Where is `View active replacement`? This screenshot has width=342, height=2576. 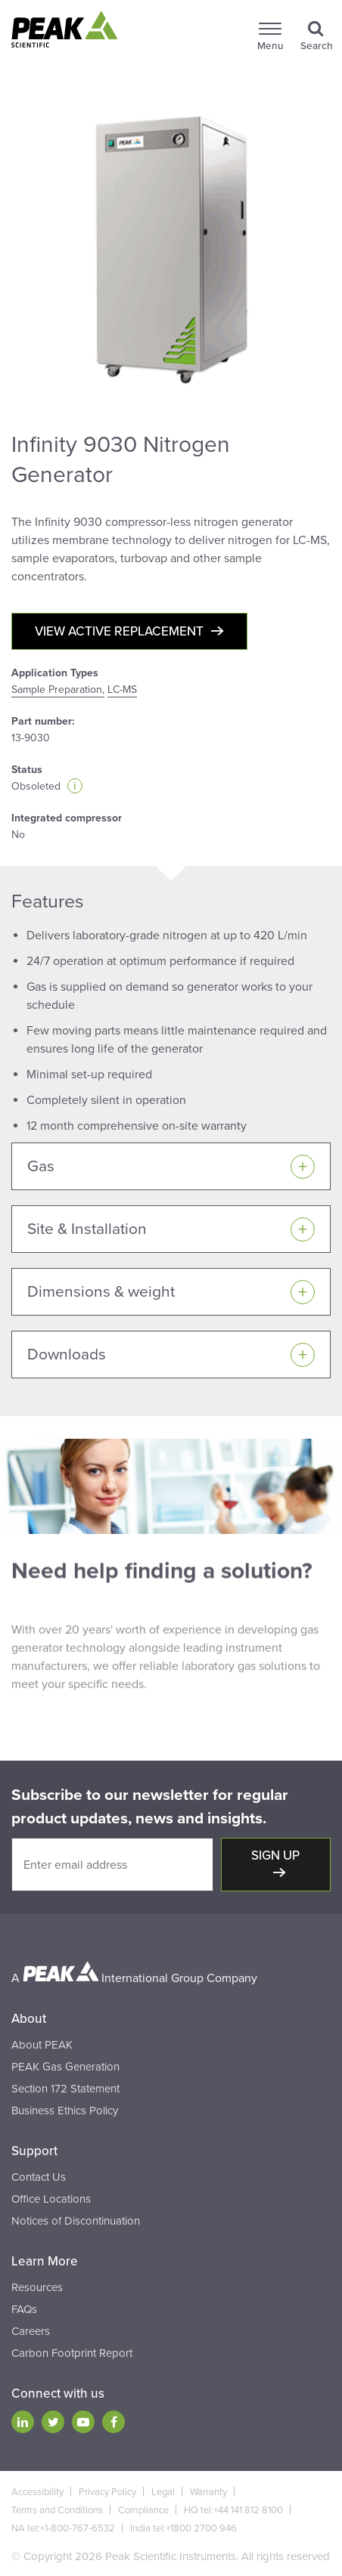 View active replacement is located at coordinates (119, 631).